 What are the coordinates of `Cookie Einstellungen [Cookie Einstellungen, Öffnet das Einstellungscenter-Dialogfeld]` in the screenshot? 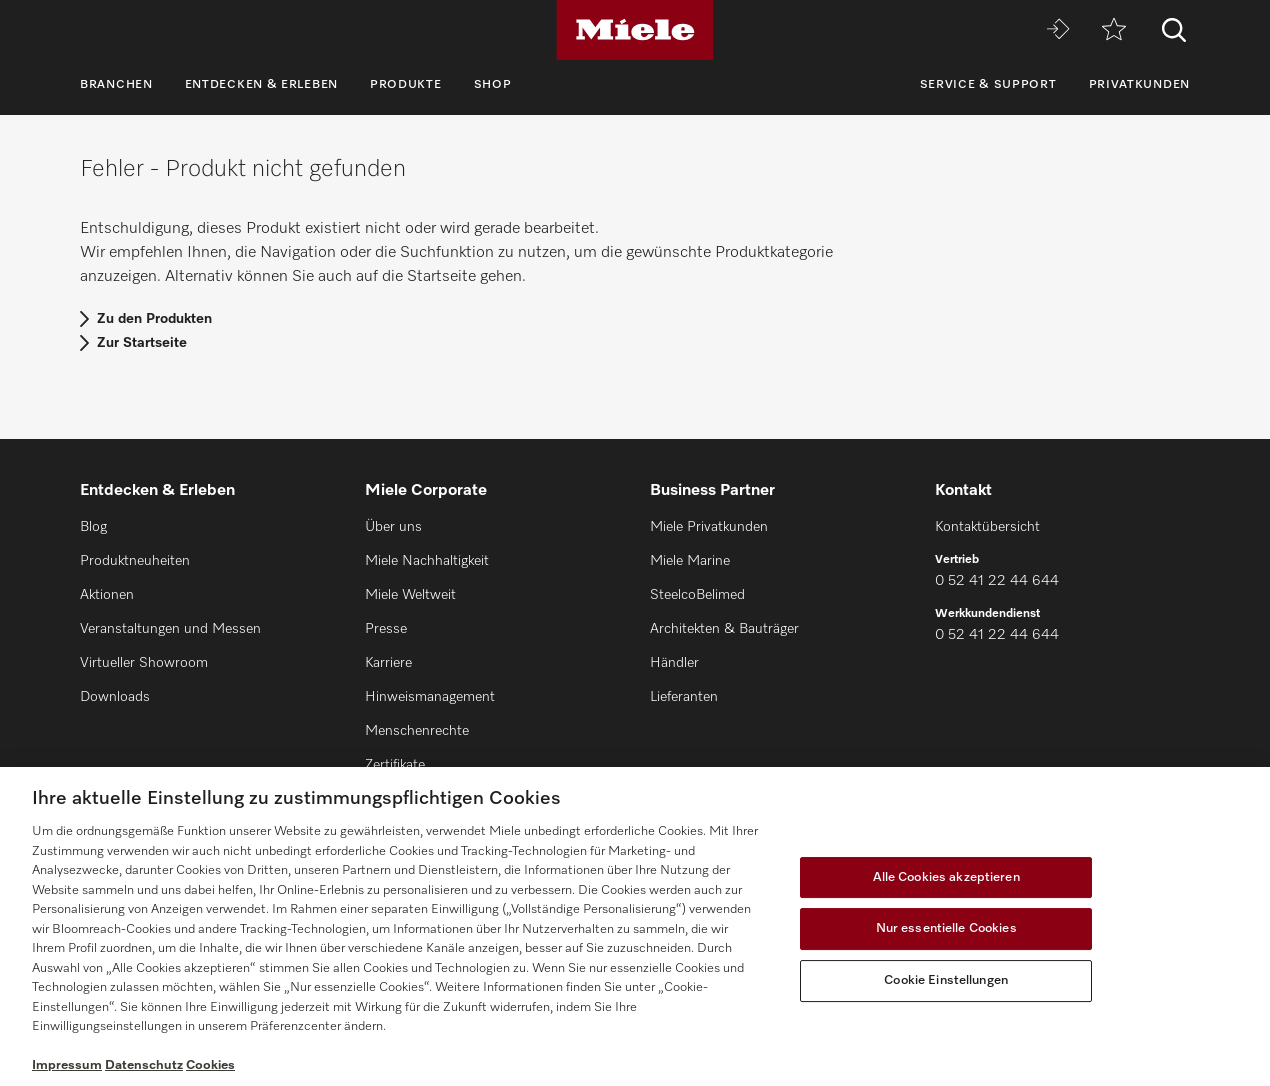 It's located at (946, 980).